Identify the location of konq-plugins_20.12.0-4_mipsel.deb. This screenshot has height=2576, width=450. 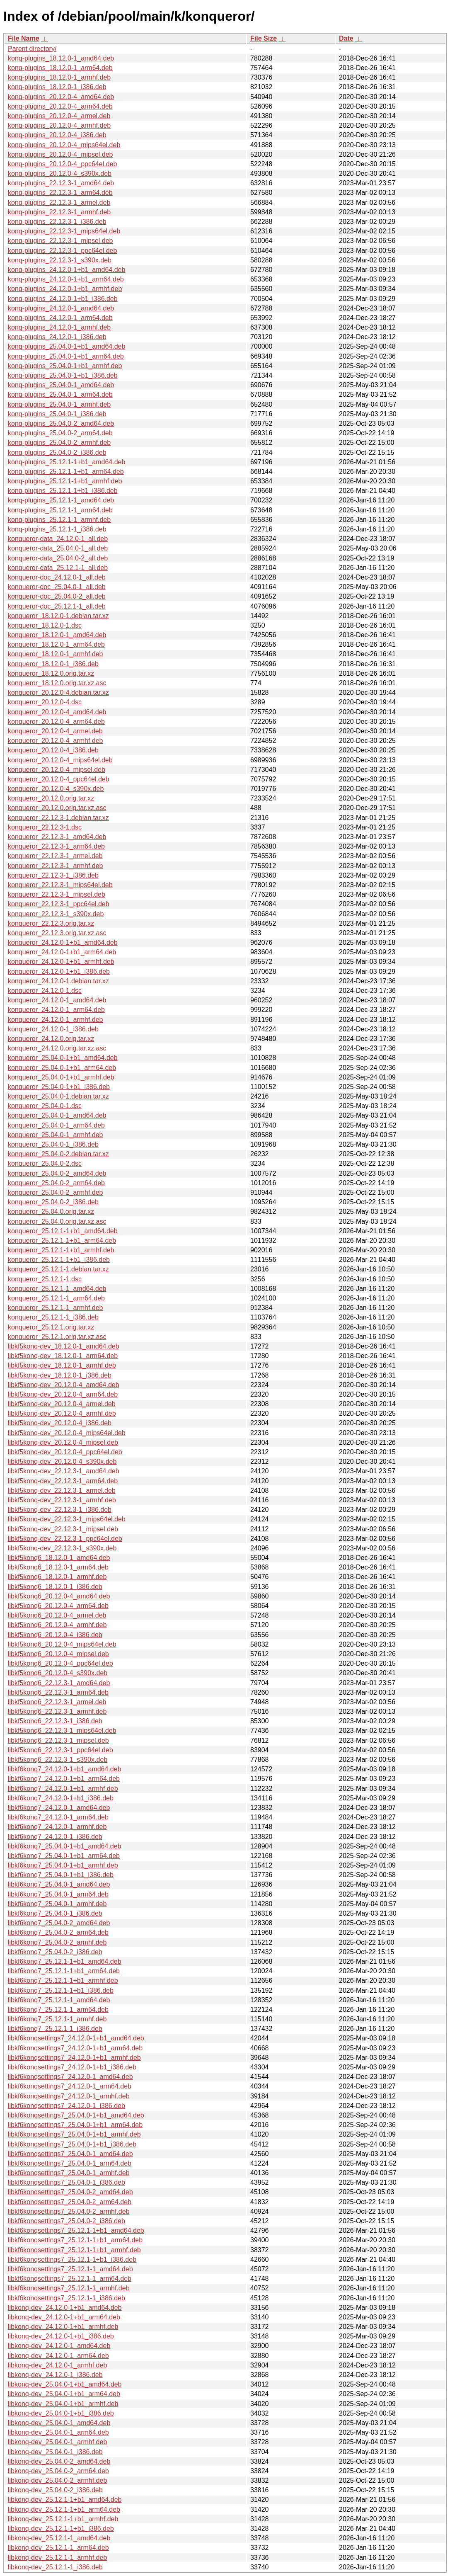
(60, 154).